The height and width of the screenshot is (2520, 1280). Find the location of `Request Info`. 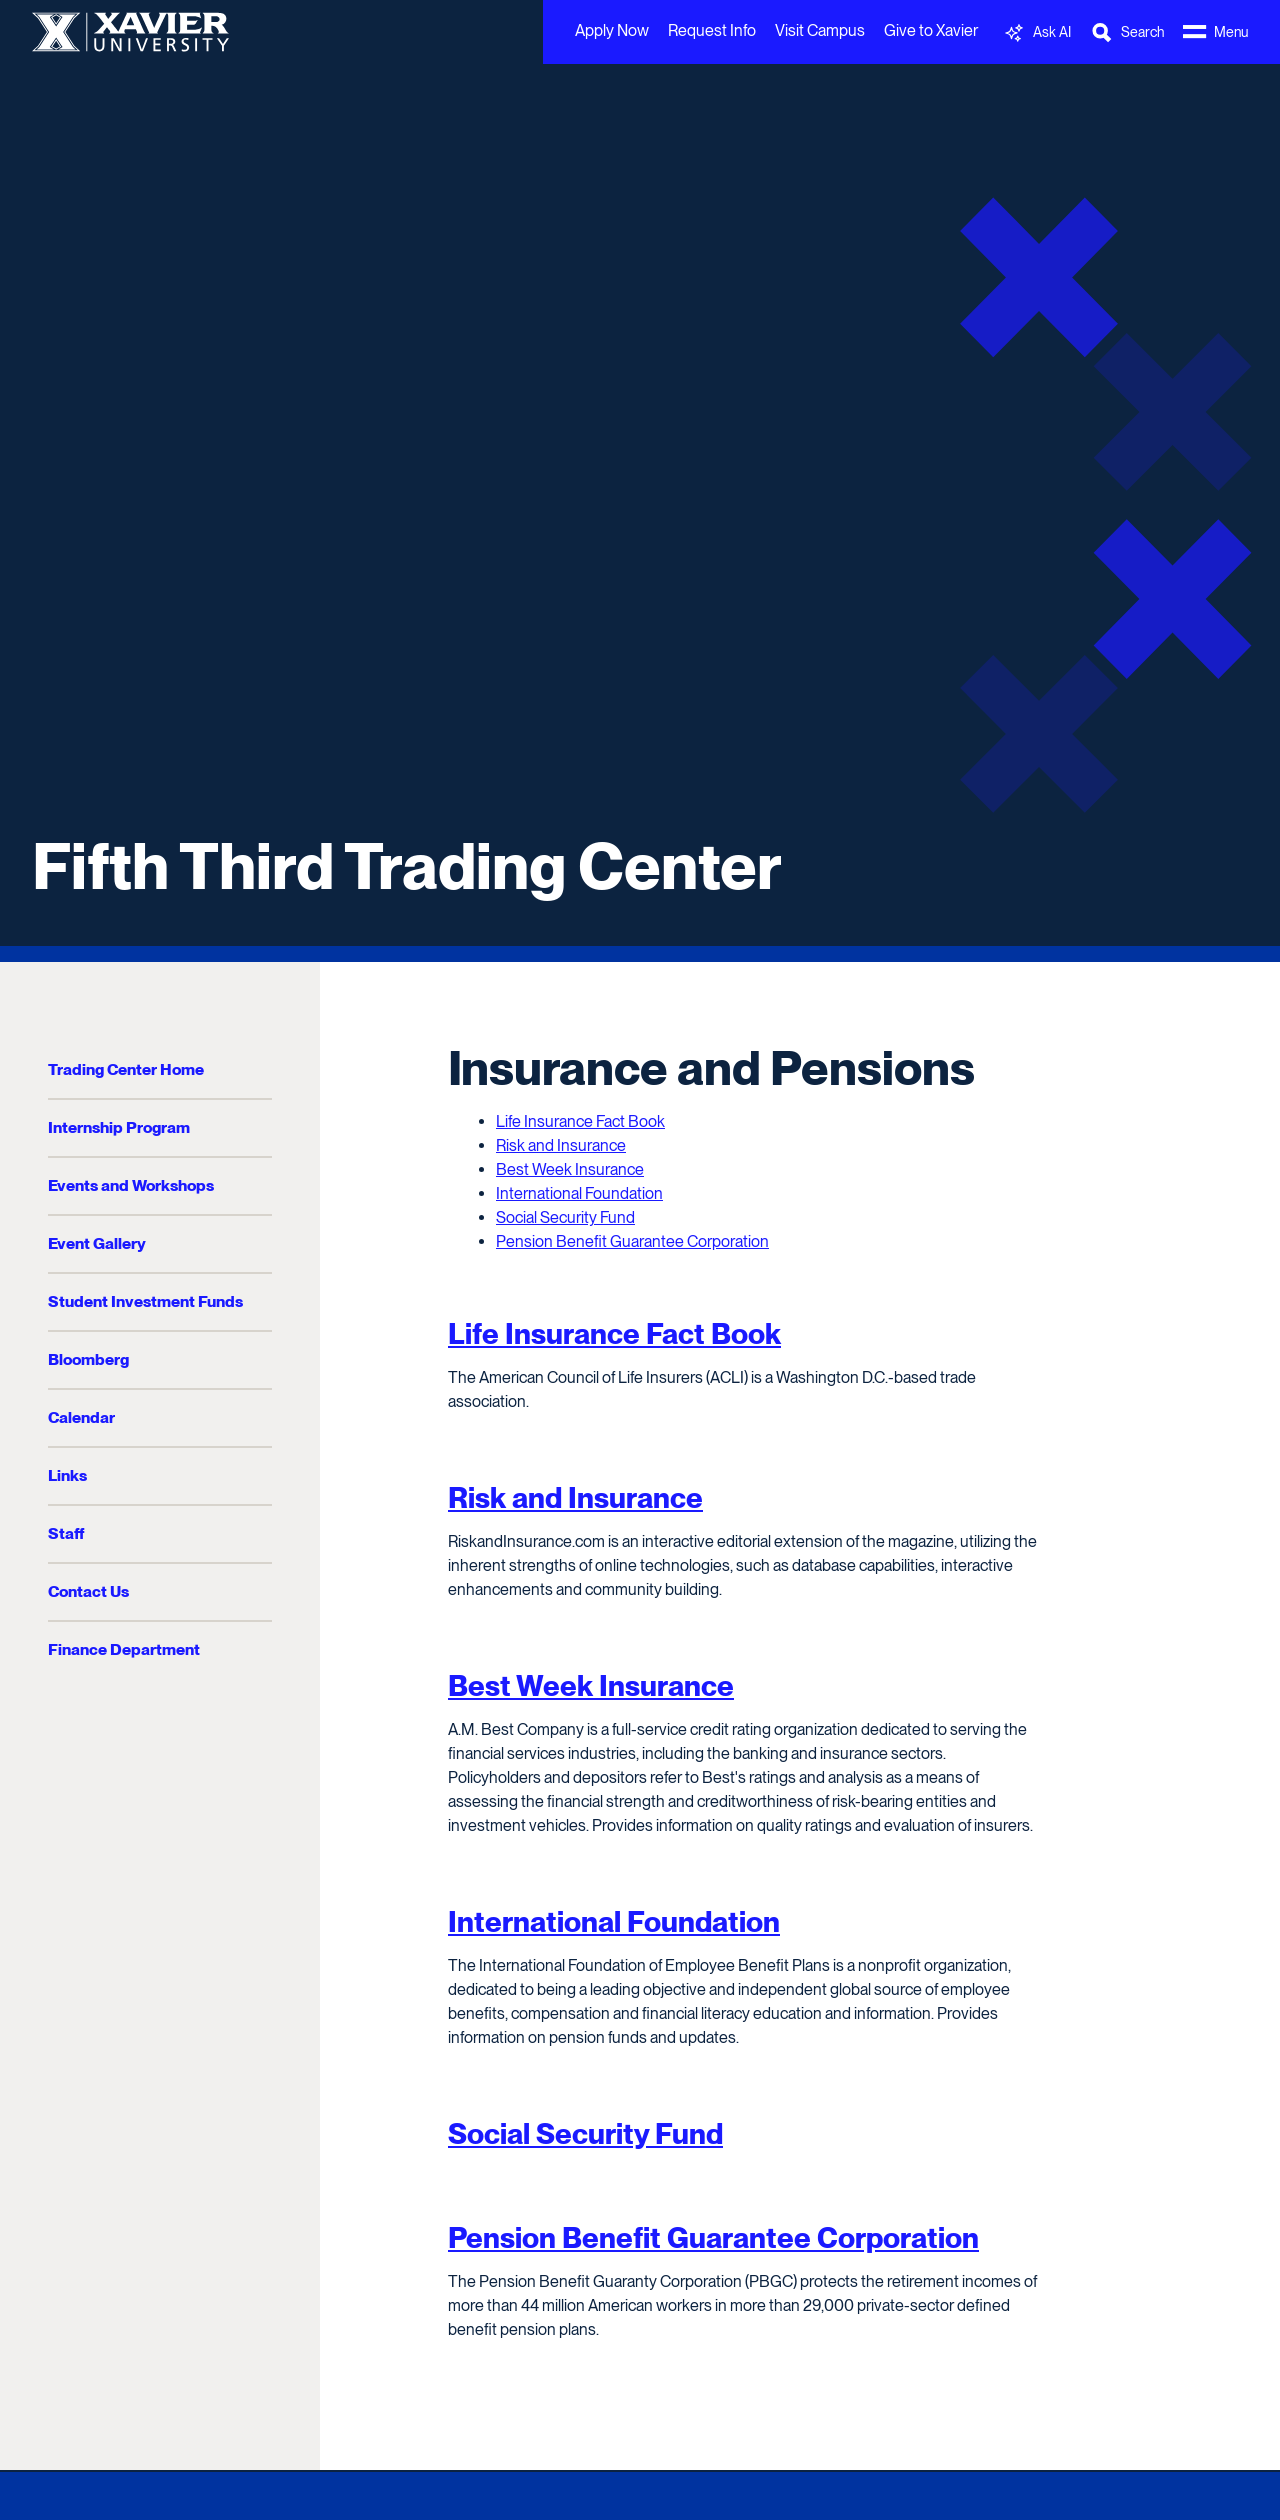

Request Info is located at coordinates (712, 30).